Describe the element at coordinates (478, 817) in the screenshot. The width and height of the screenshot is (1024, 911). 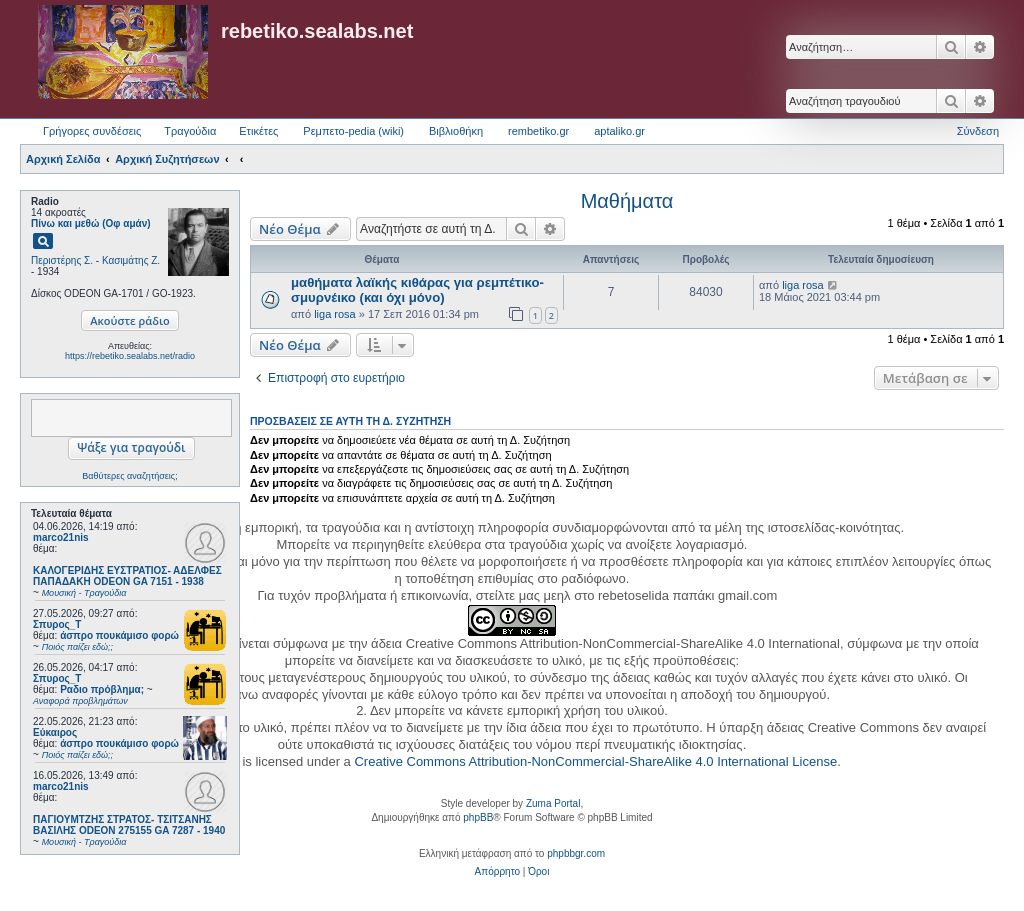
I see `phpBB` at that location.